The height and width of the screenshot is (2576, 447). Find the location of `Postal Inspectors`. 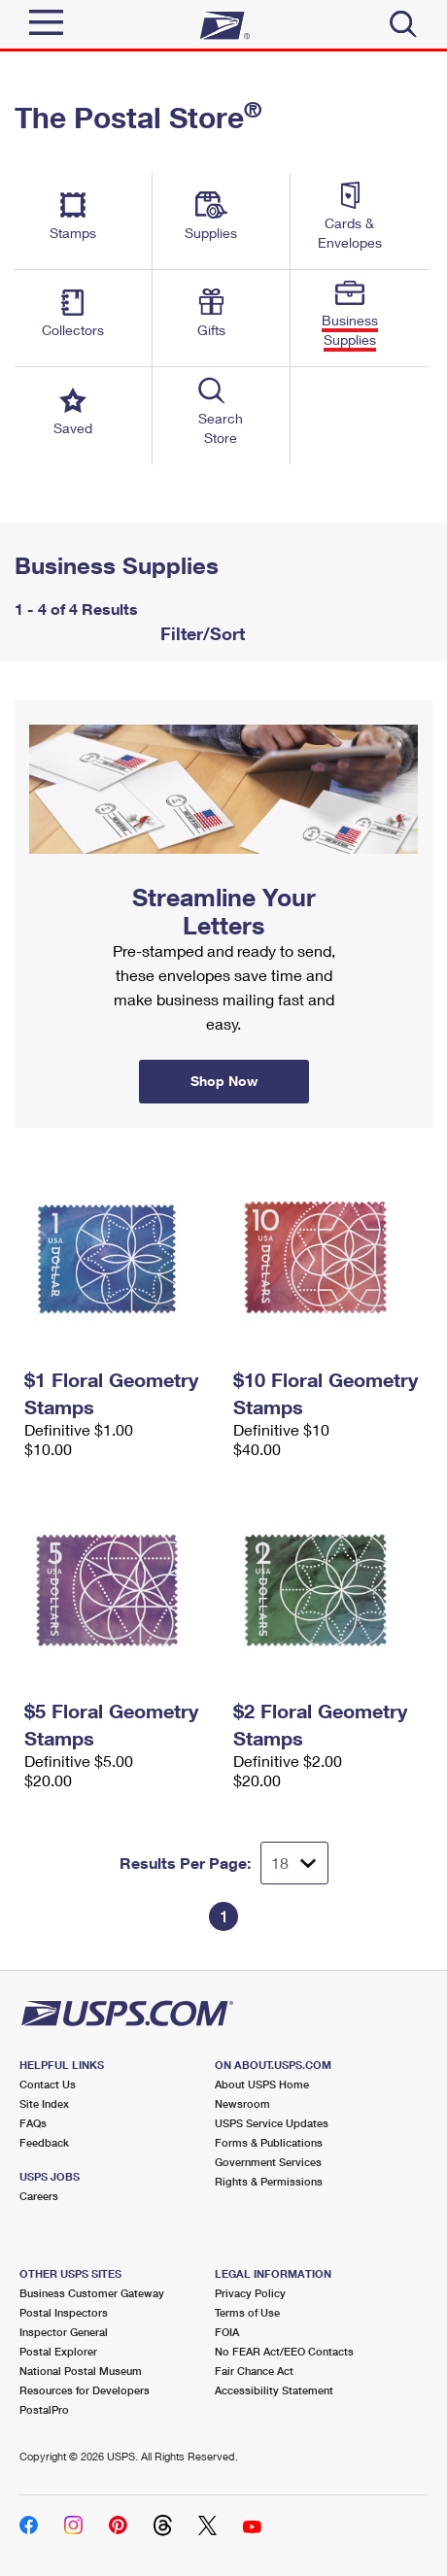

Postal Inspectors is located at coordinates (63, 2312).